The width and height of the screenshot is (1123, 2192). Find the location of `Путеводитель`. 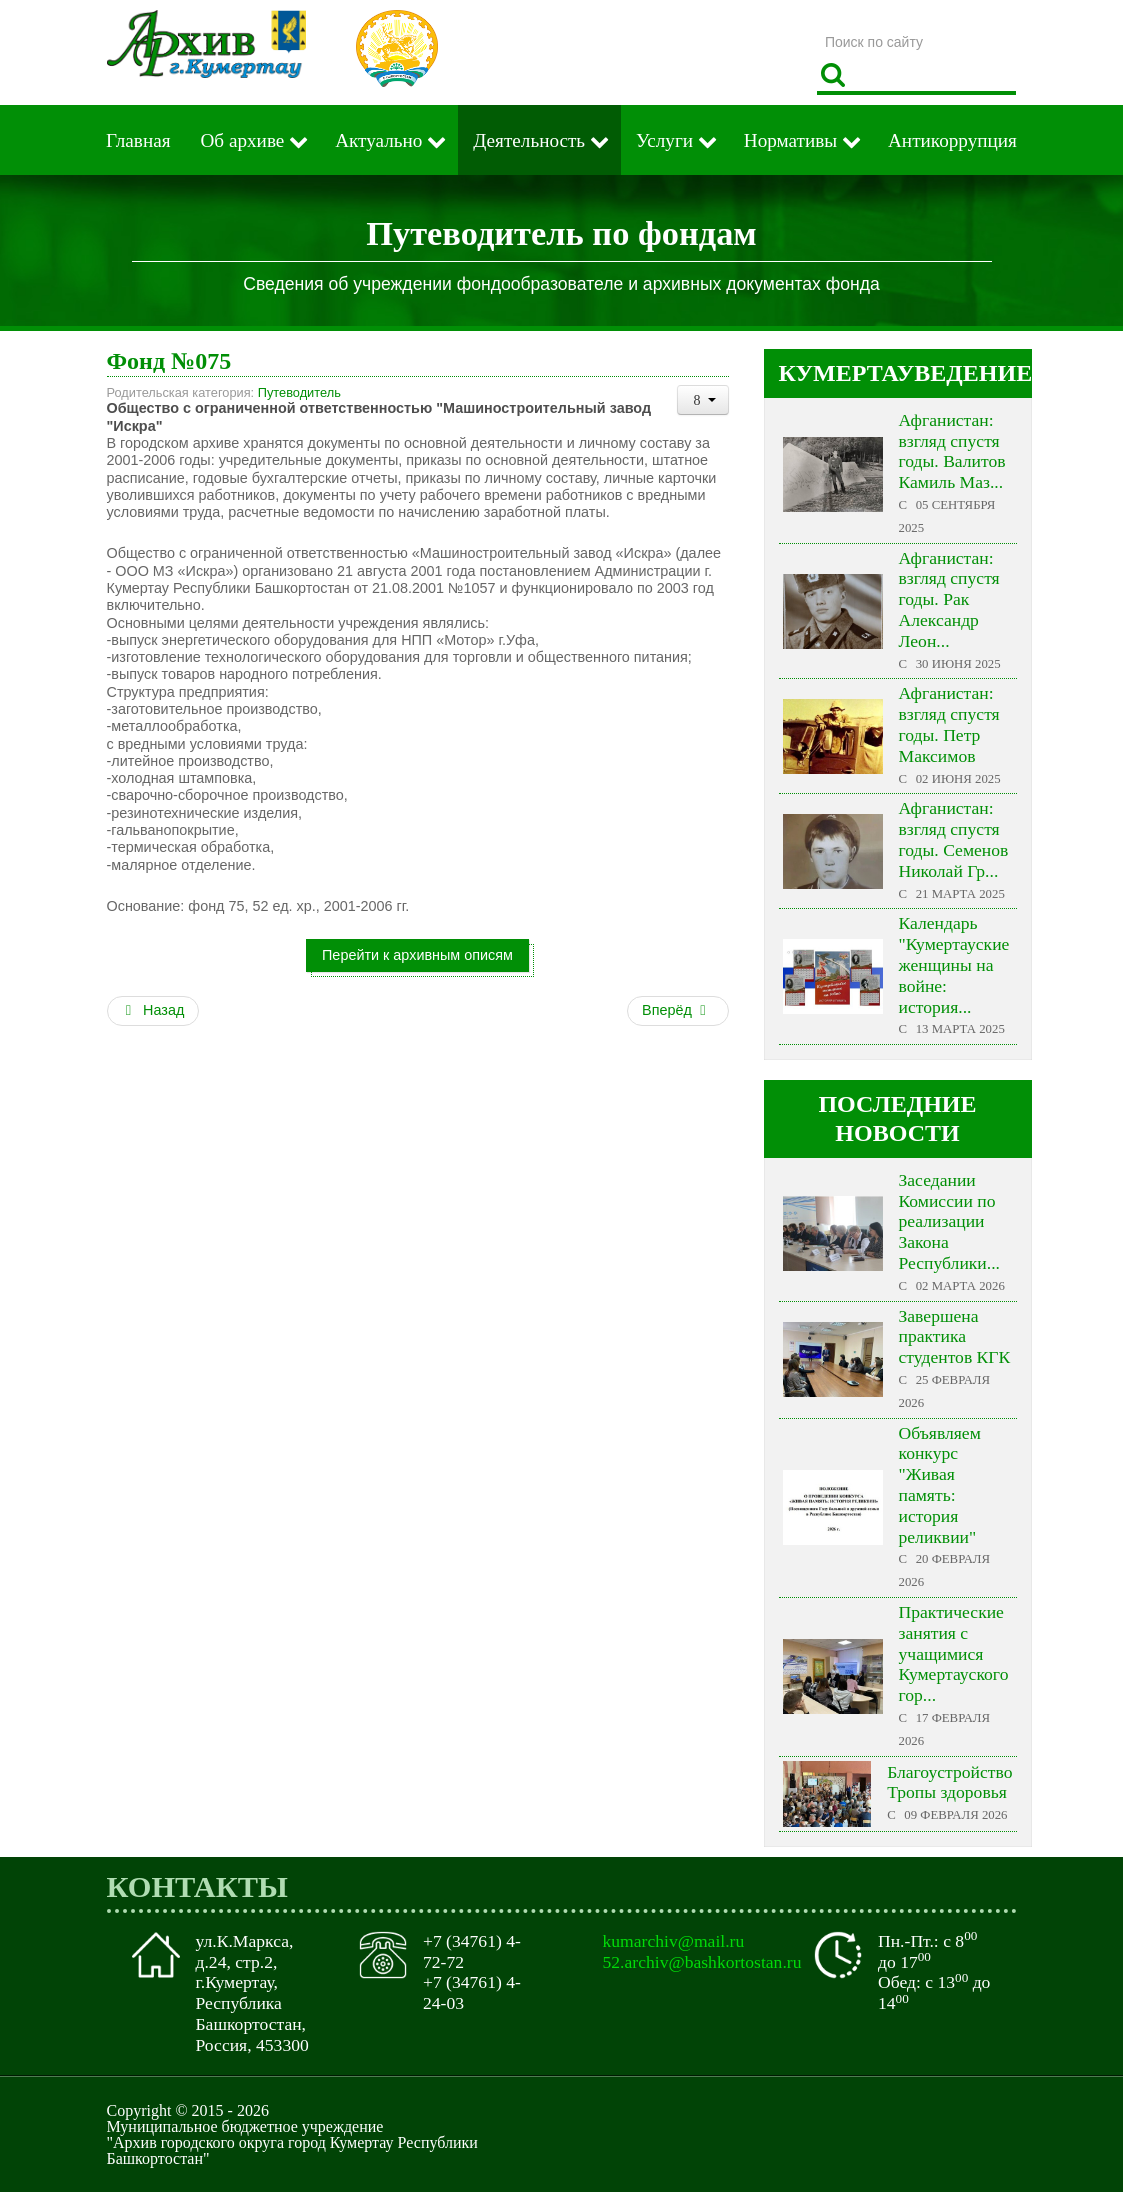

Путеводитель is located at coordinates (299, 392).